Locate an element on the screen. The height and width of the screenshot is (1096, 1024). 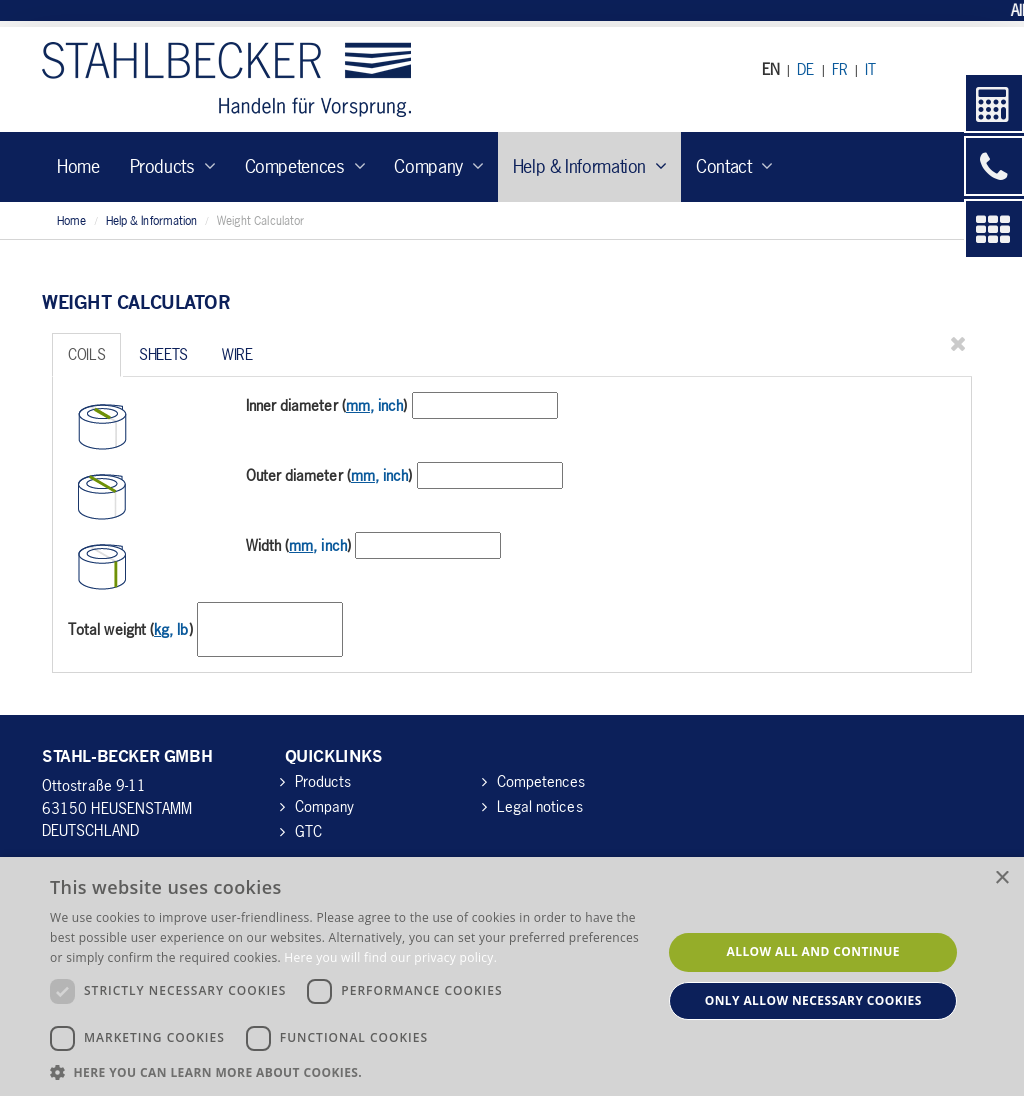
[dialog] is located at coordinates (512, 976).